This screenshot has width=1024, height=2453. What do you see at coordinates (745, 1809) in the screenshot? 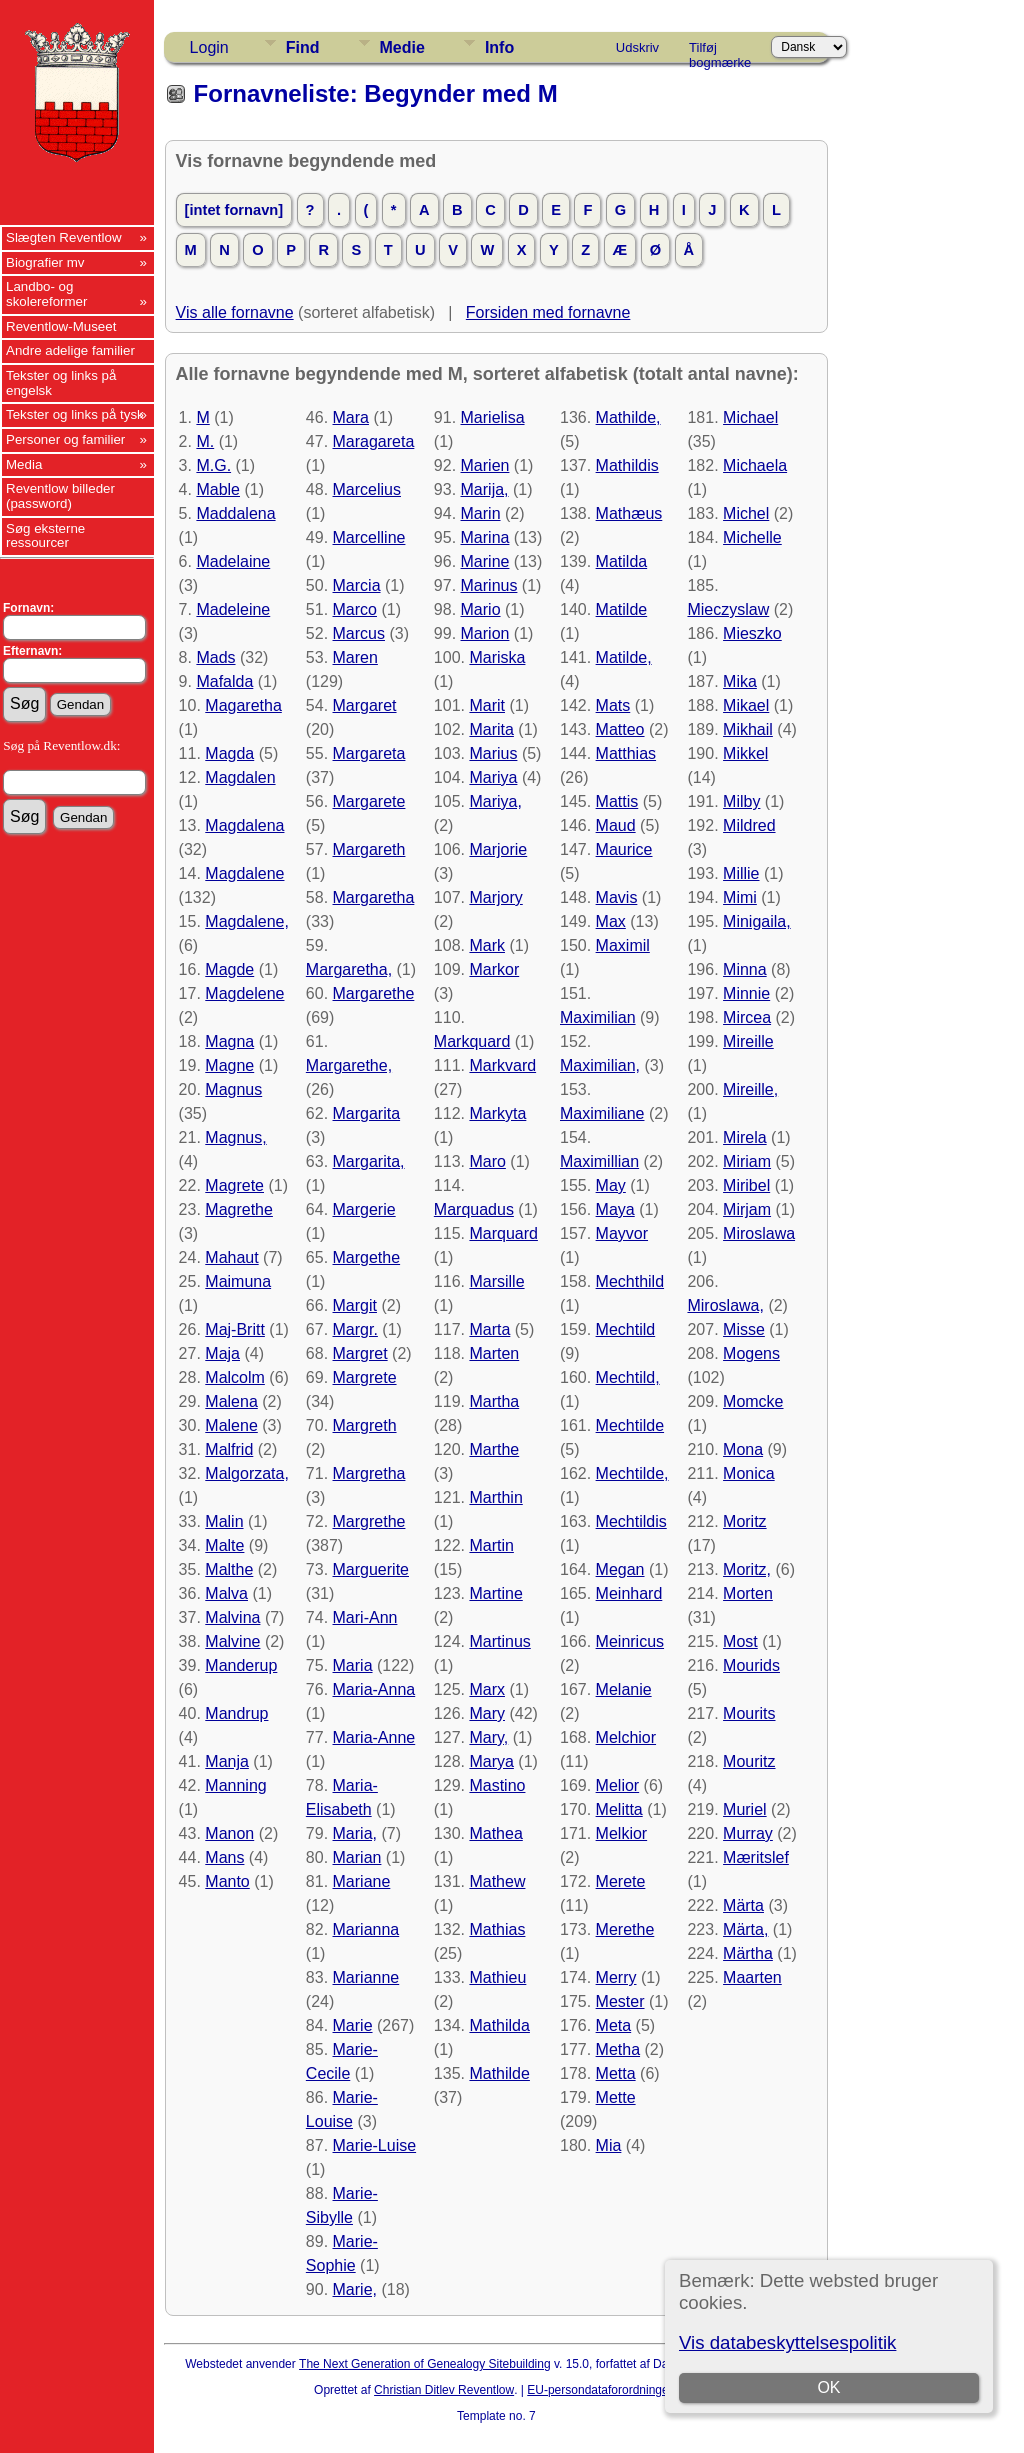
I see `Muriel` at bounding box center [745, 1809].